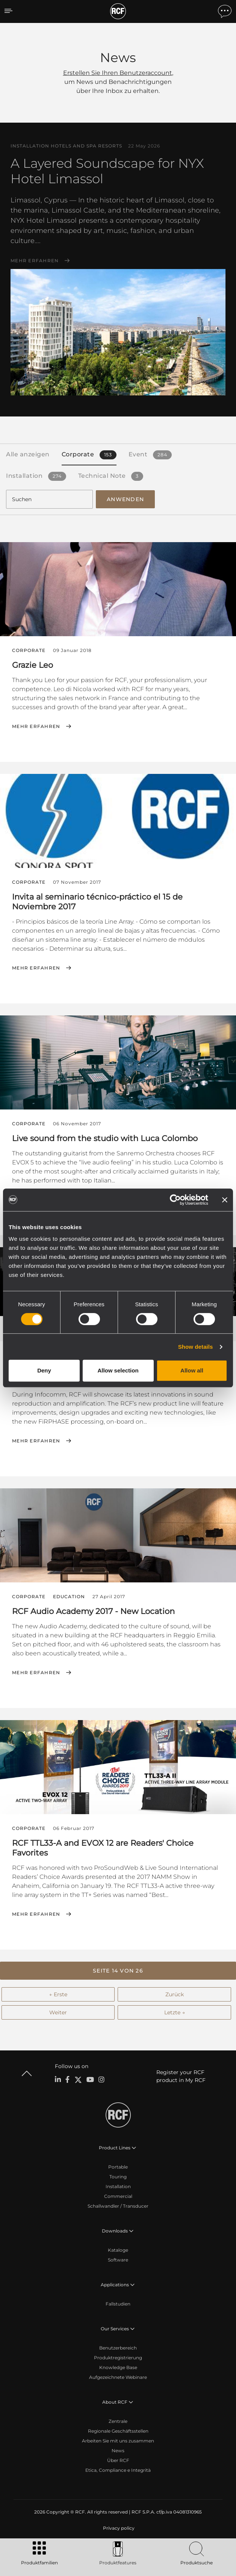 This screenshot has height=2576, width=236. Describe the element at coordinates (118, 2431) in the screenshot. I see `Regionale Geschäftsstellen` at that location.